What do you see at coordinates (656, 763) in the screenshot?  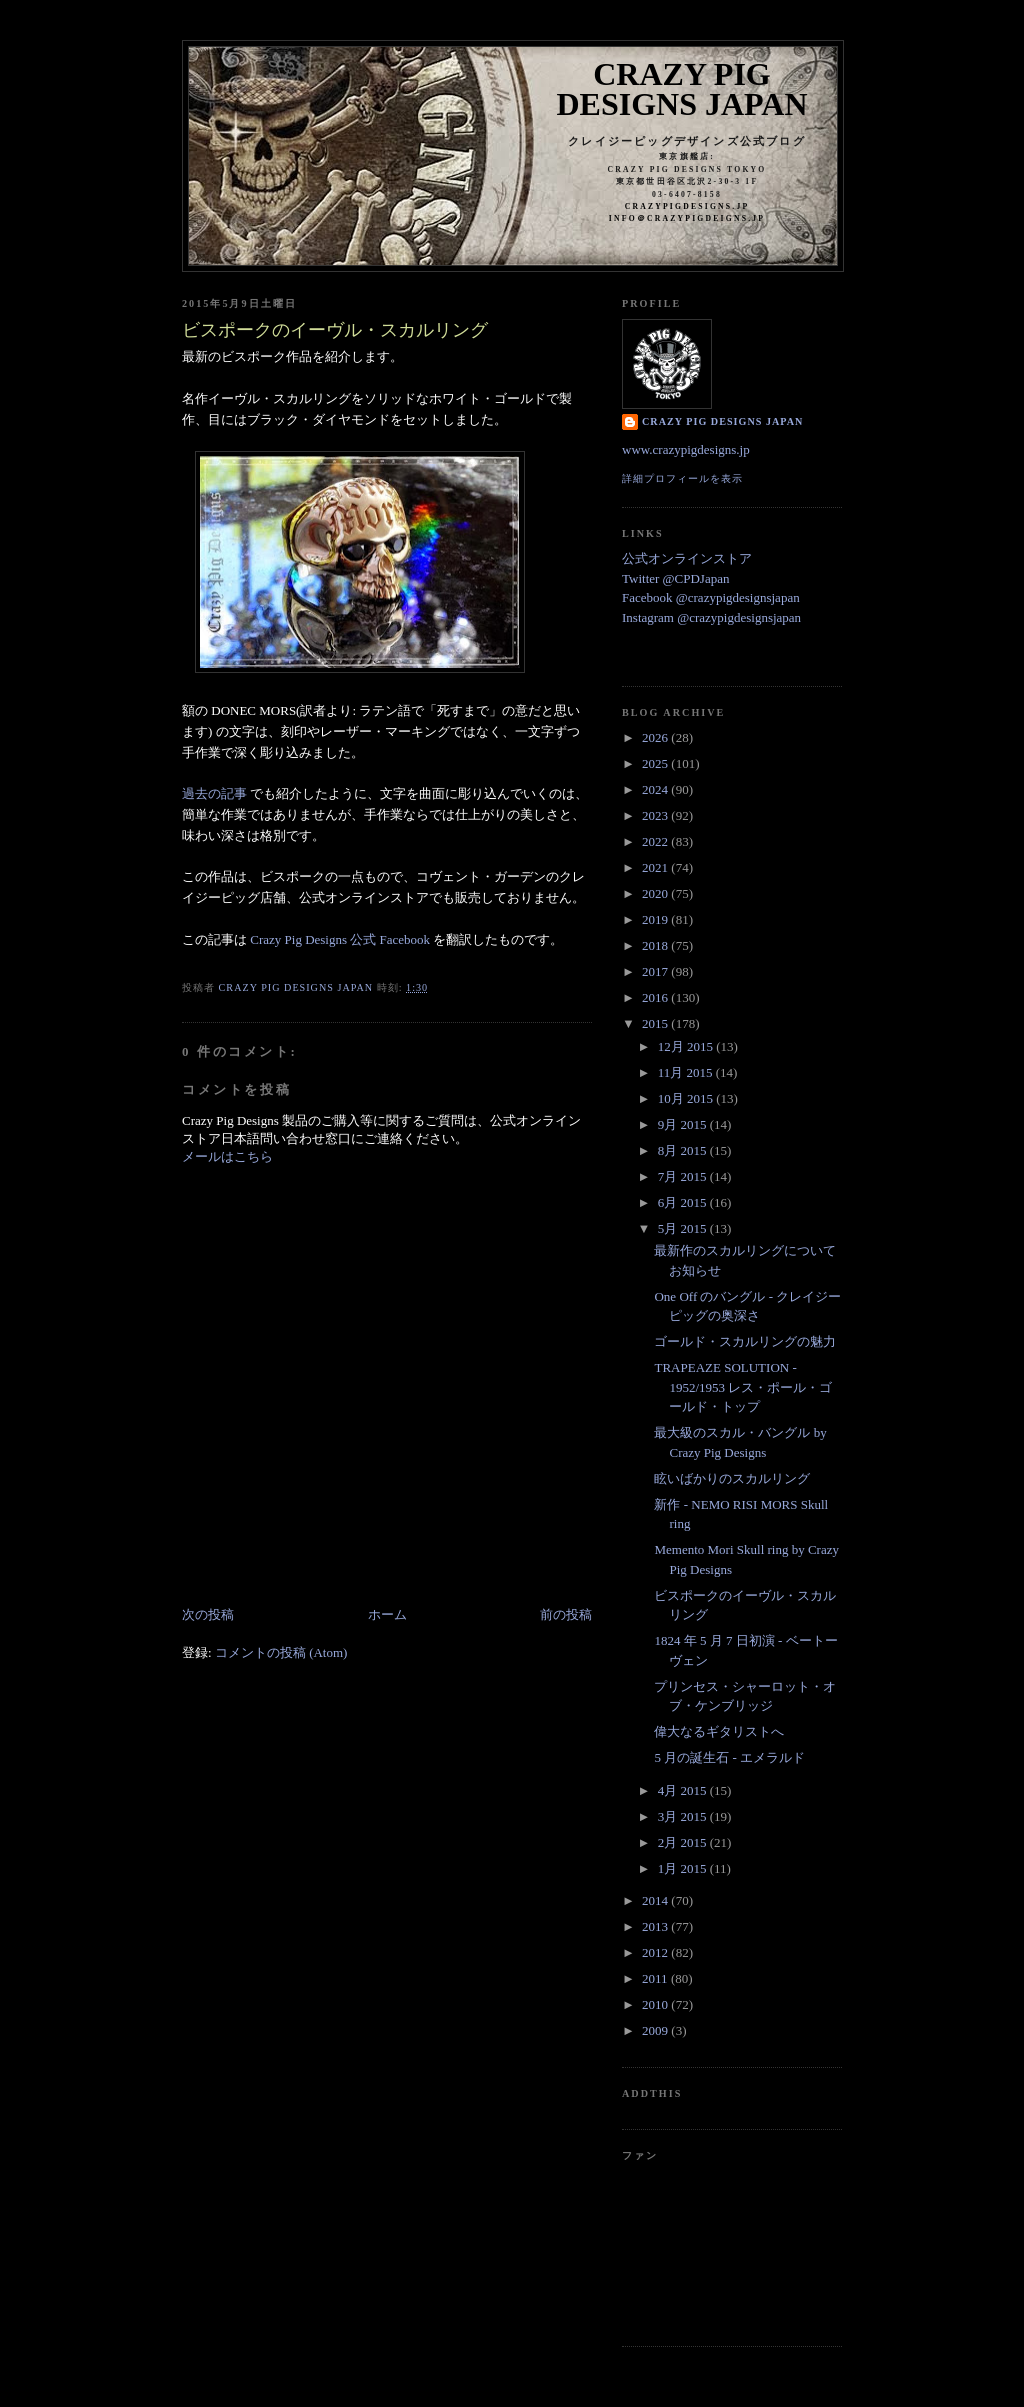 I see `2025` at bounding box center [656, 763].